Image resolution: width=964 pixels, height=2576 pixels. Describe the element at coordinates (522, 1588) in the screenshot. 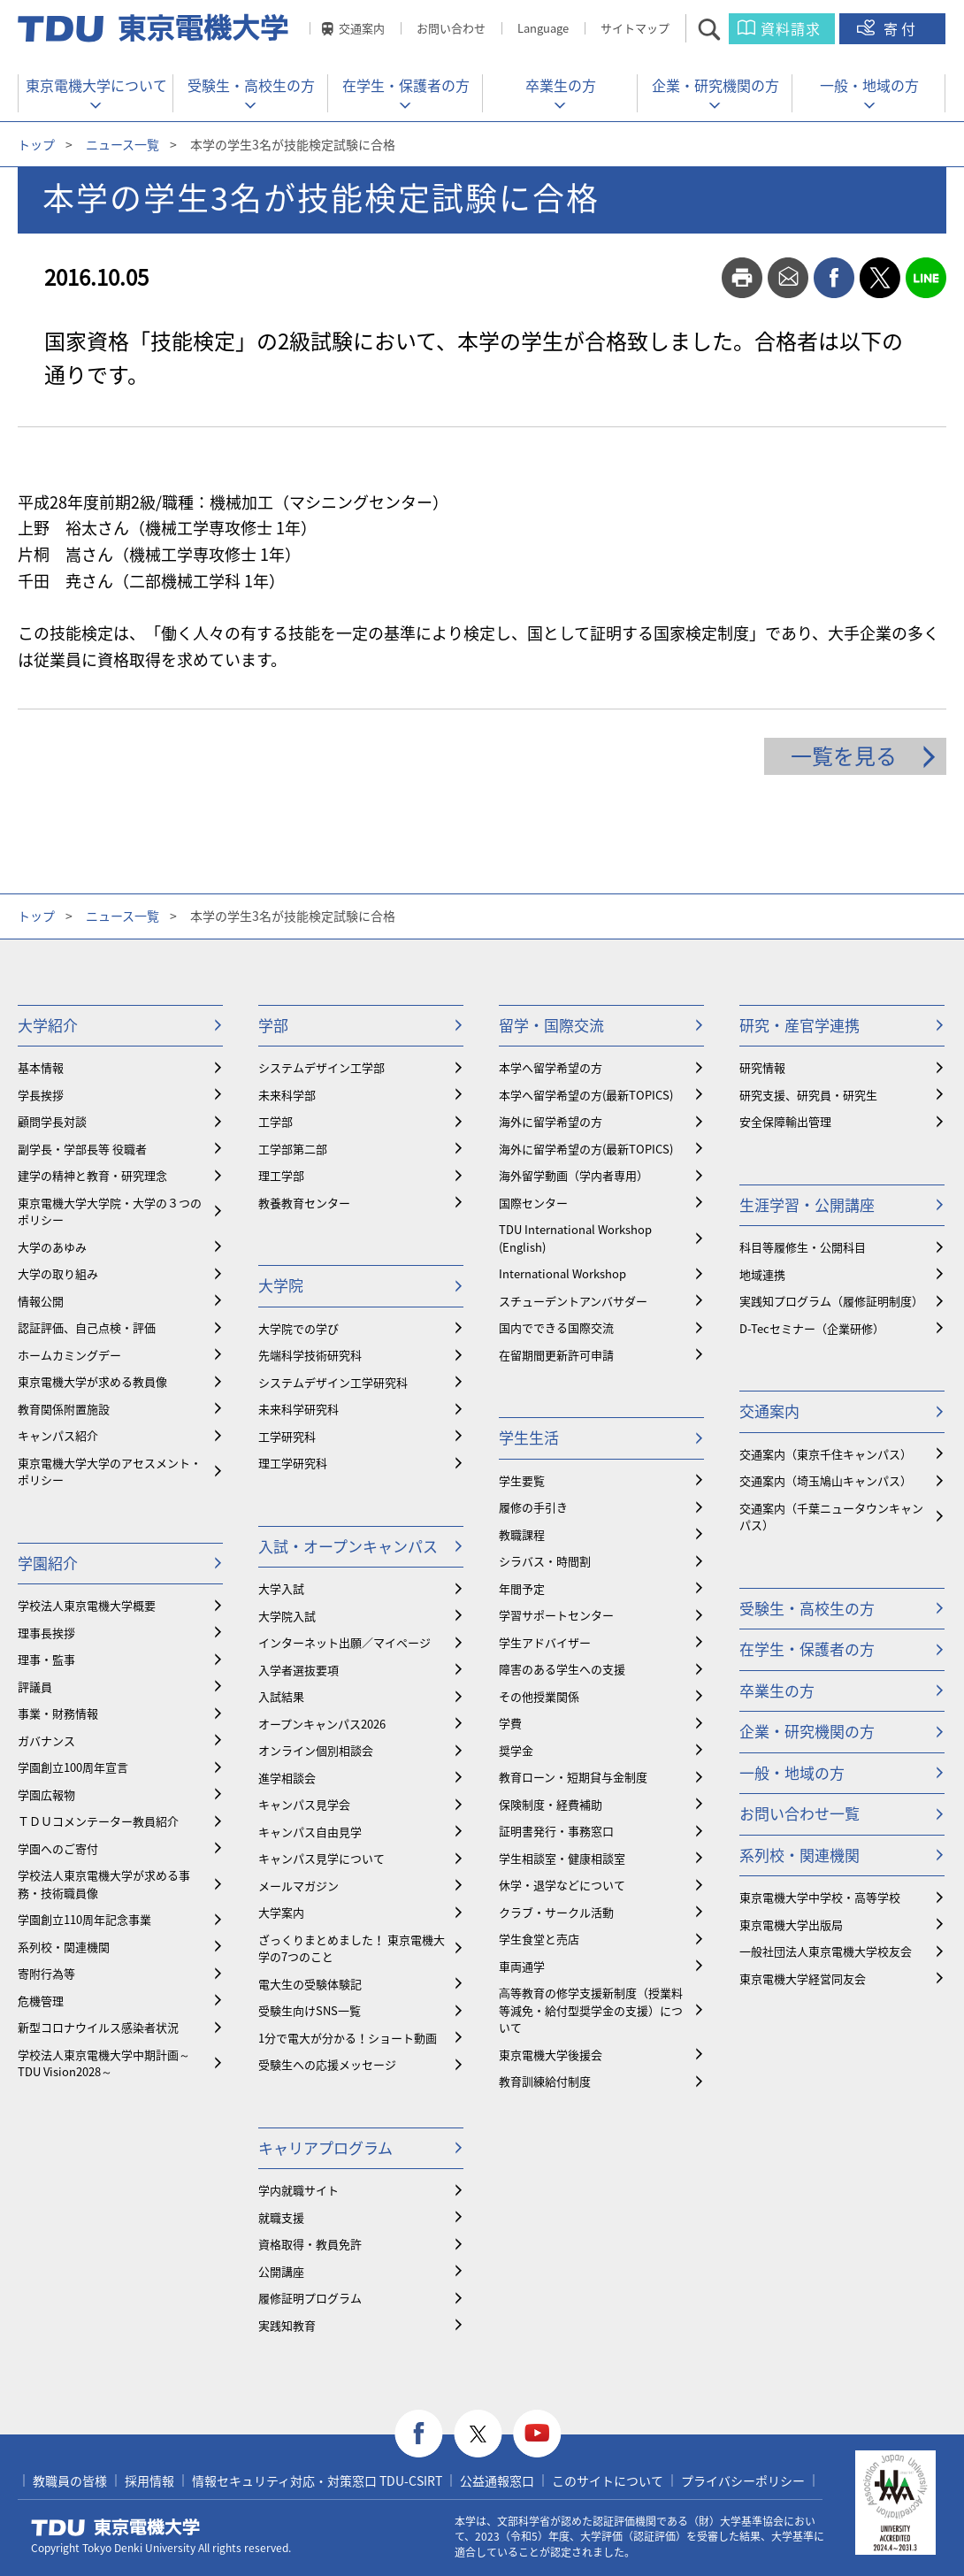

I see `年間予定` at that location.